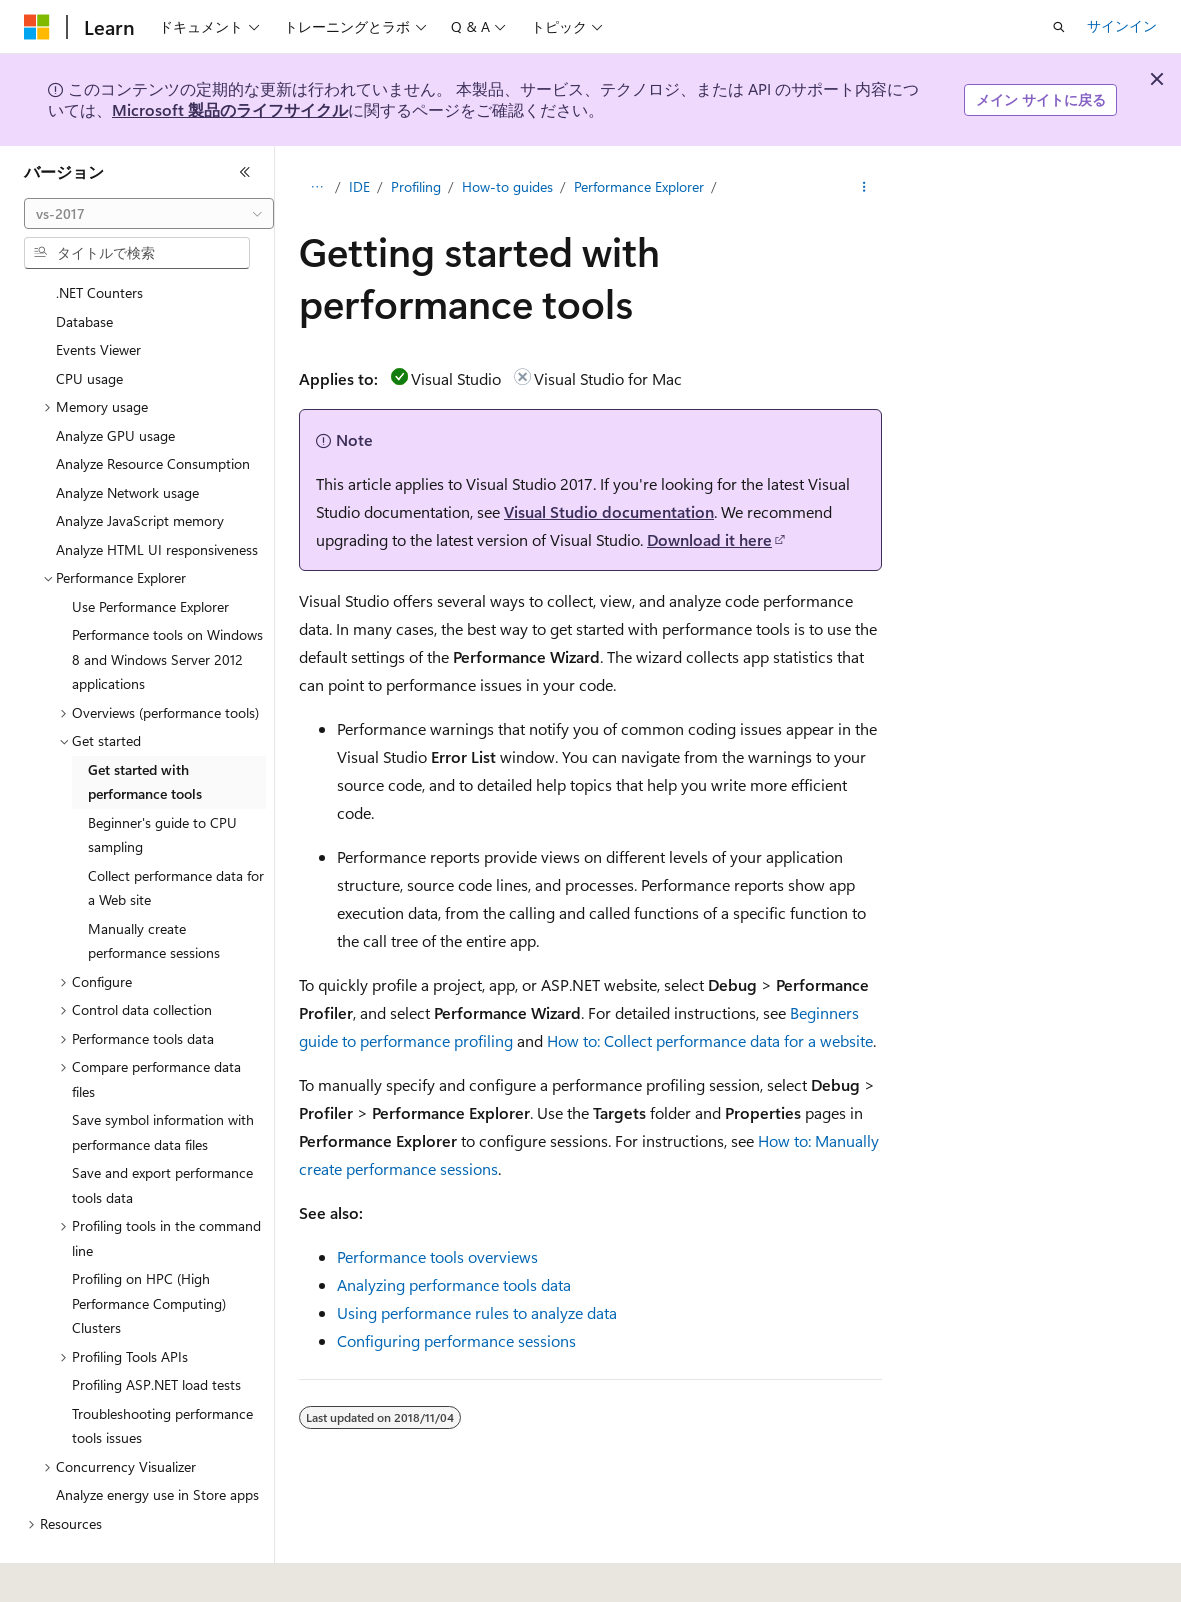  I want to click on [Microsoft], so click(37, 27).